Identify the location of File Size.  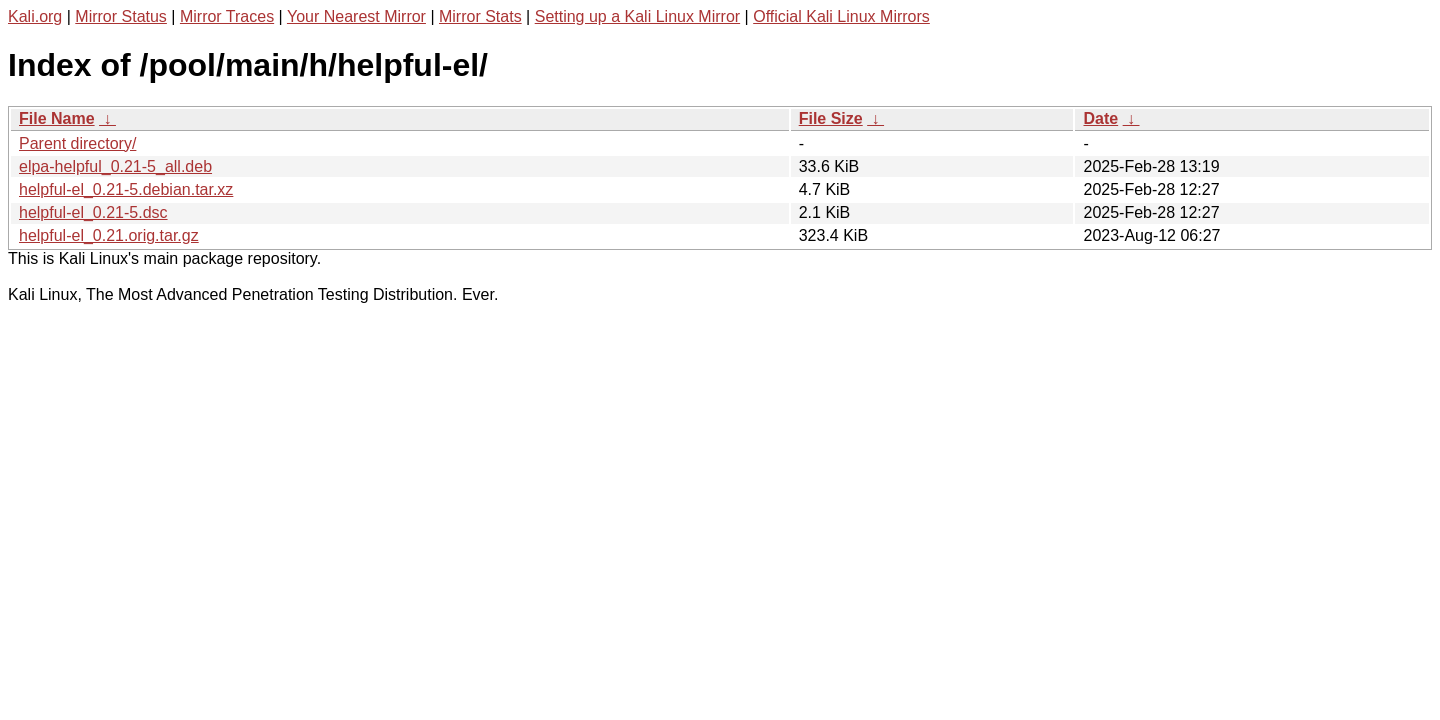
(831, 118).